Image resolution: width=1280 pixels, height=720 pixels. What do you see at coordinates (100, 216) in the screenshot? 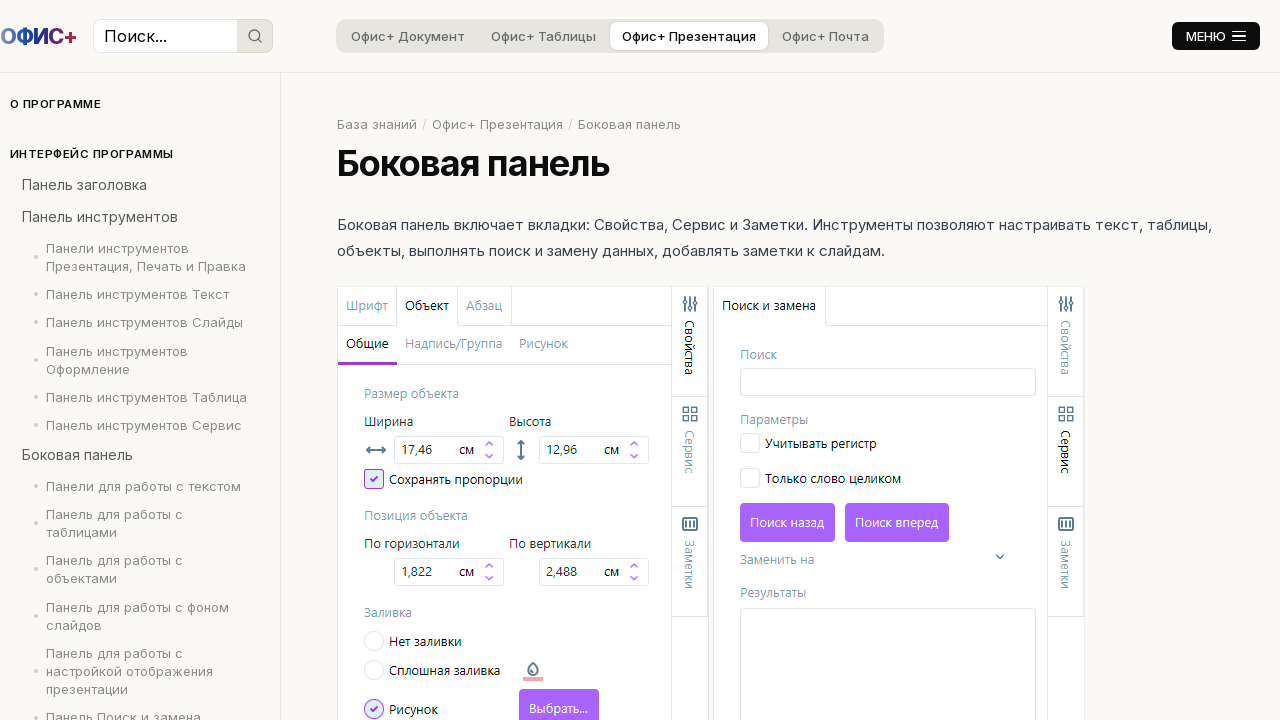
I see `Панель инструментов` at bounding box center [100, 216].